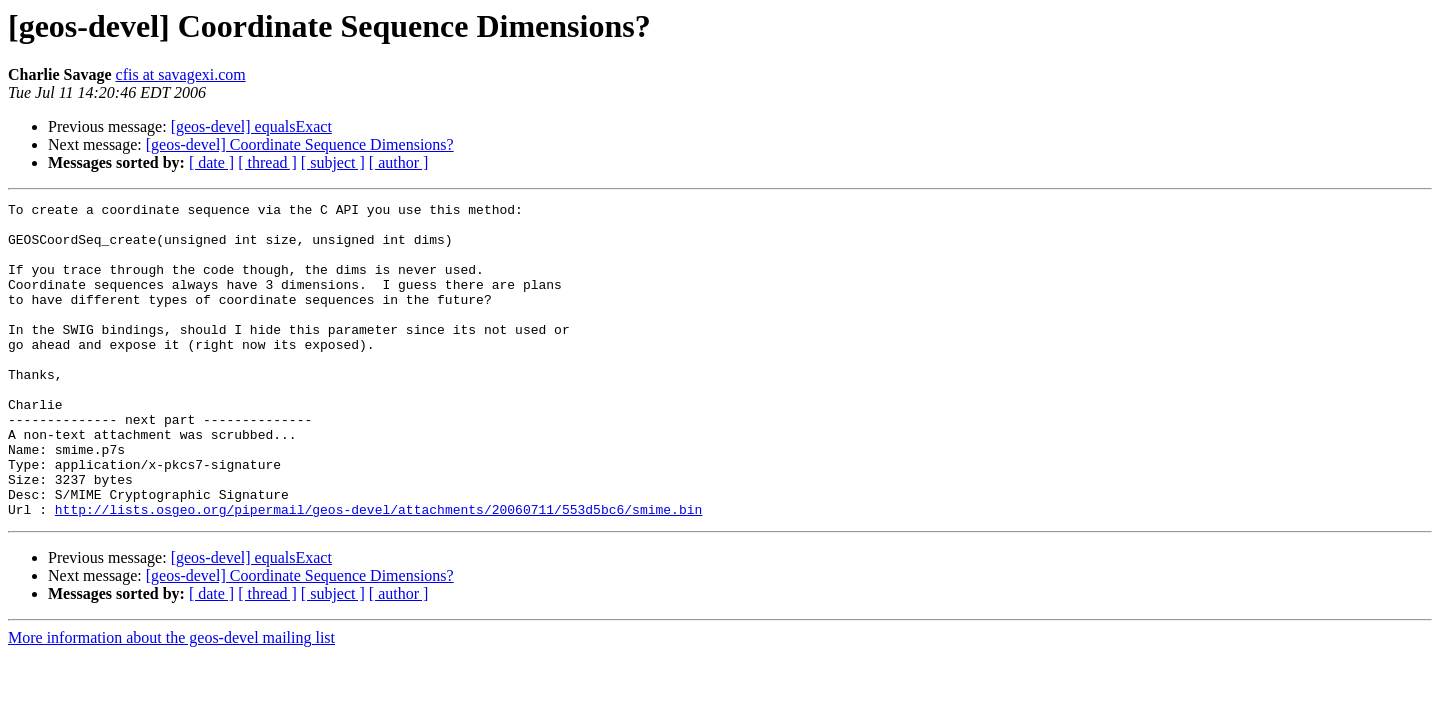 This screenshot has width=1440, height=720. I want to click on More information about the geos-devel mailing list, so click(171, 700).